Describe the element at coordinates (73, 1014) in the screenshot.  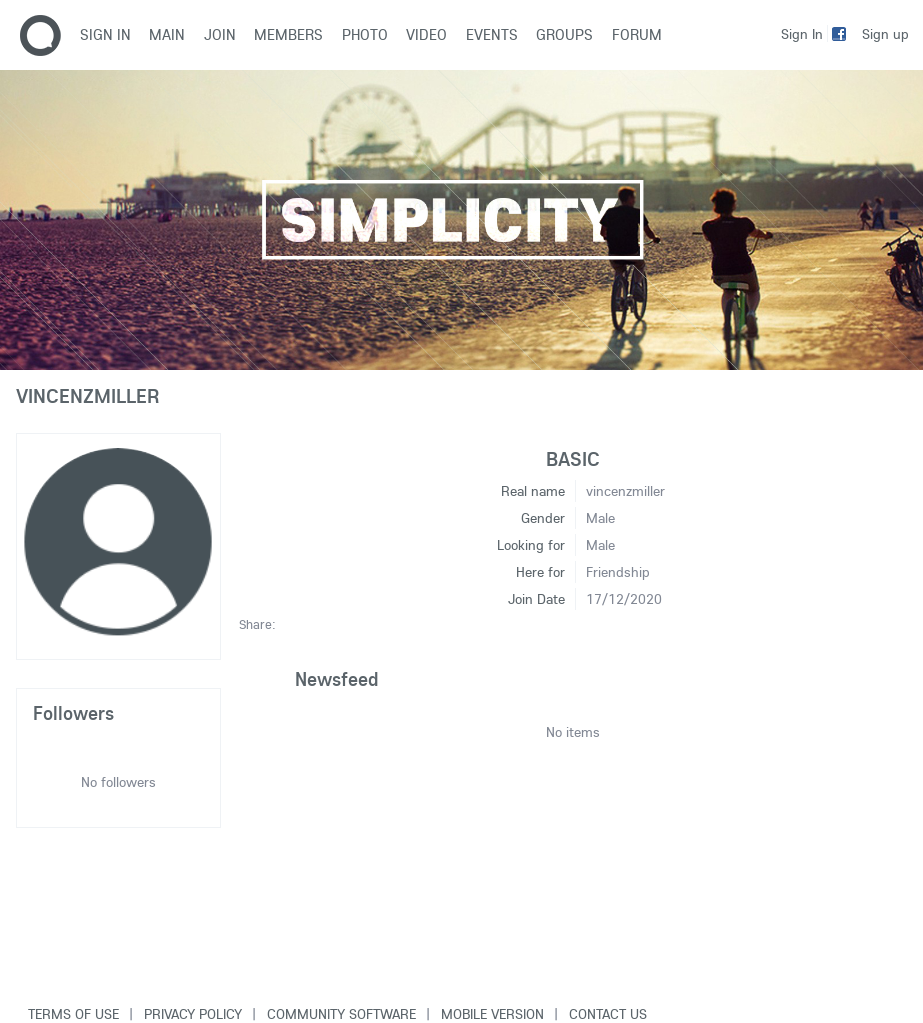
I see `Terms of use` at that location.